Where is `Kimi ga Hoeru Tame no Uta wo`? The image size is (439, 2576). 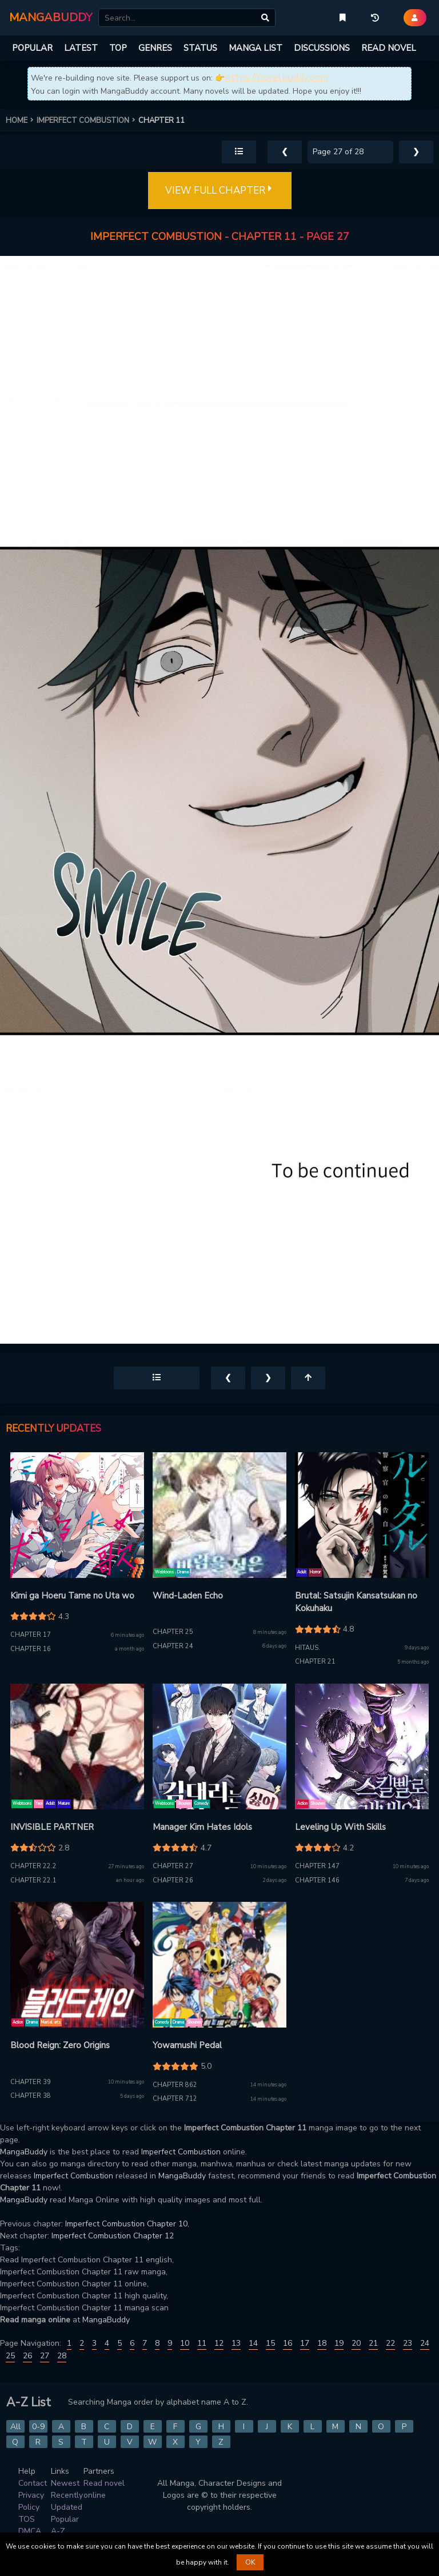
Kimi ga Hoeru Tame no Uta wo is located at coordinates (72, 1595).